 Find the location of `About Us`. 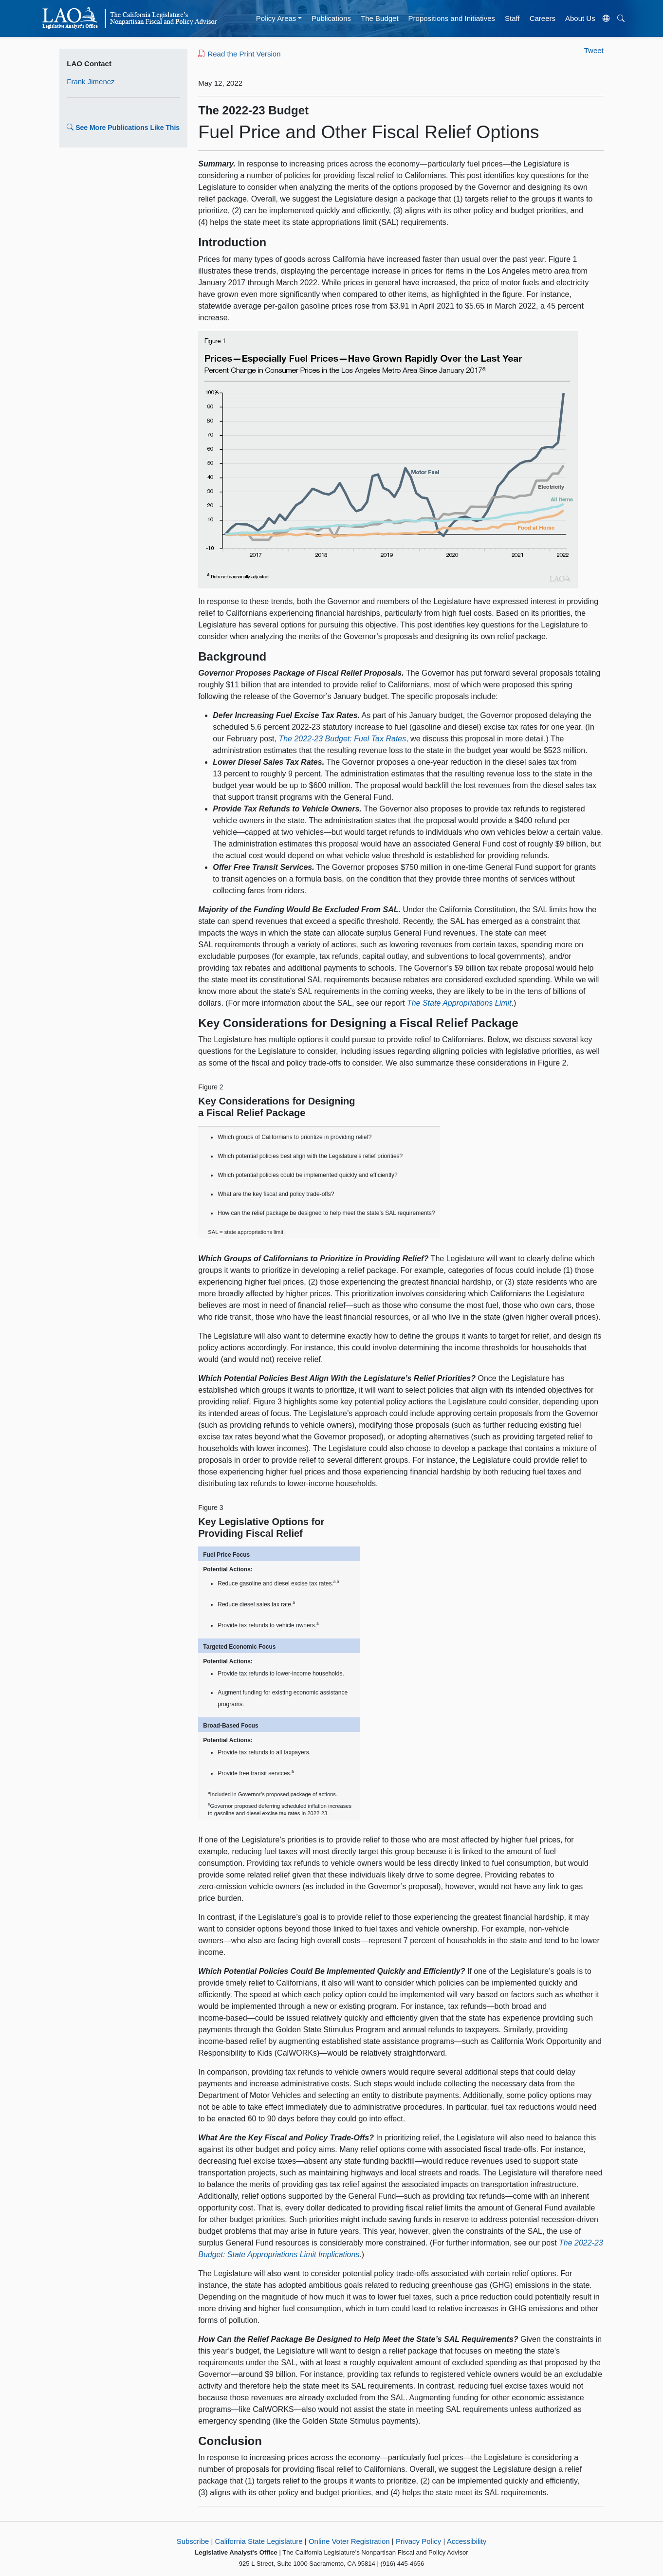

About Us is located at coordinates (580, 18).